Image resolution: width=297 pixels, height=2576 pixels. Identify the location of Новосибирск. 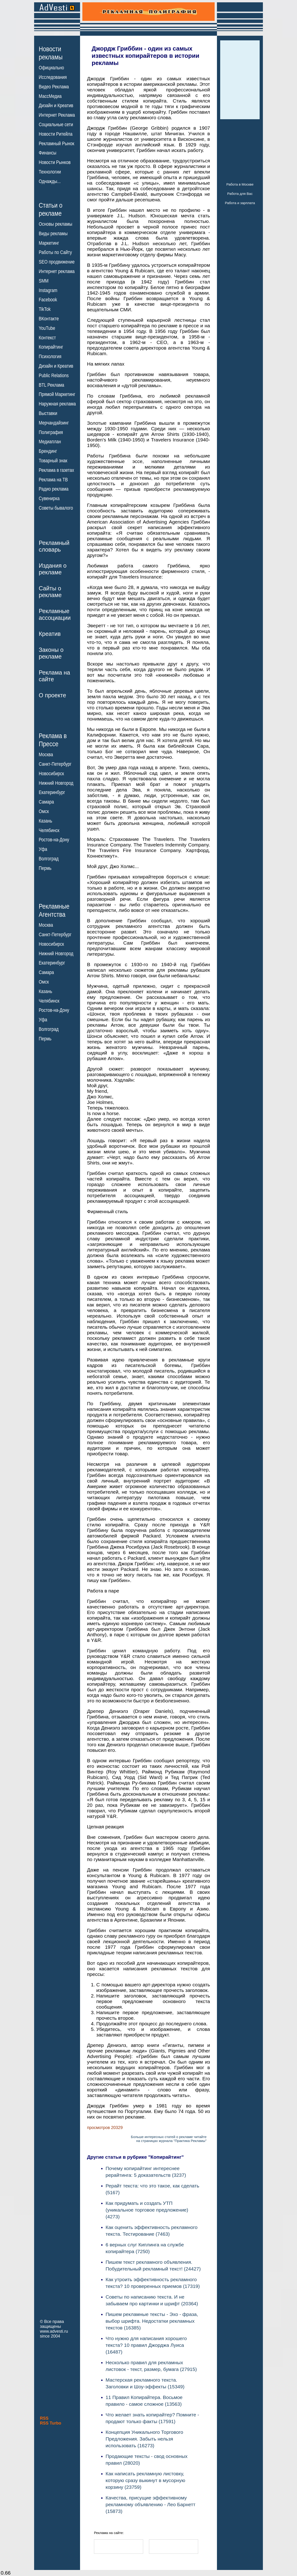
(51, 773).